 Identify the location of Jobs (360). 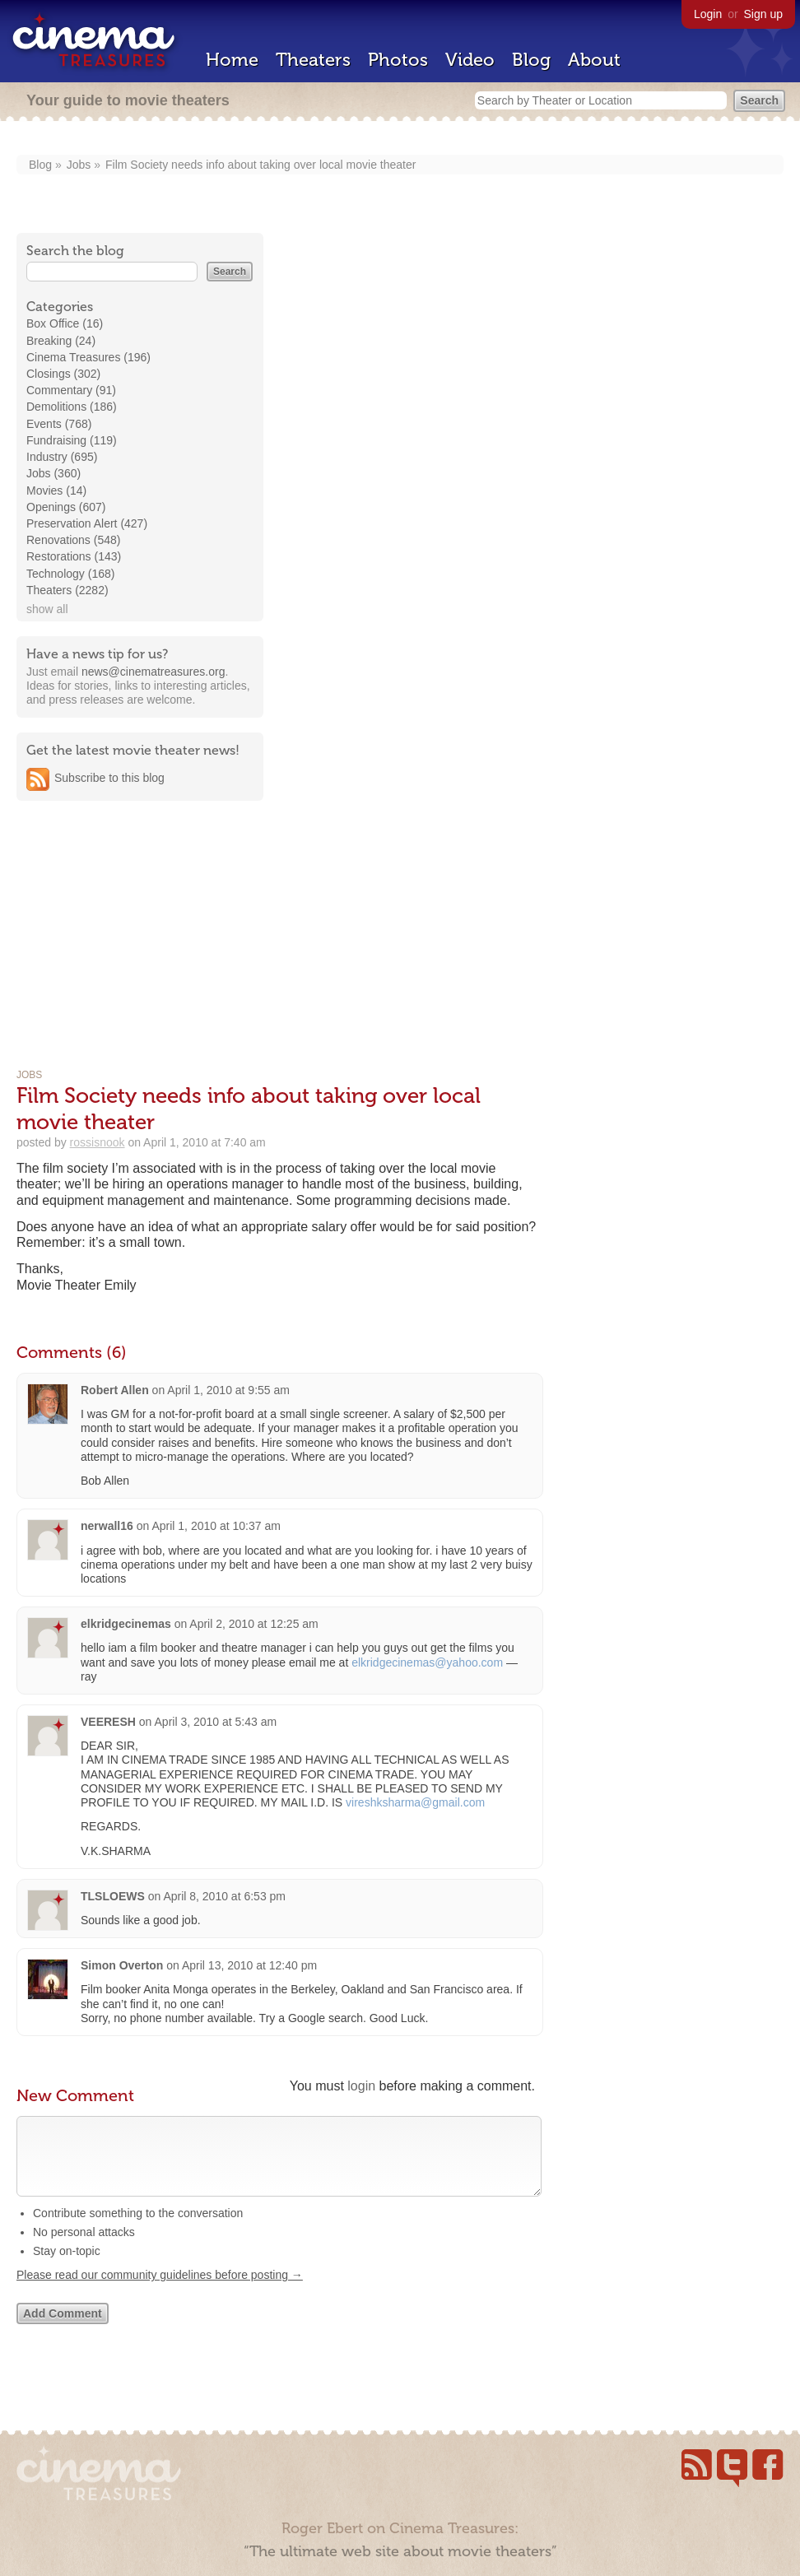
(53, 473).